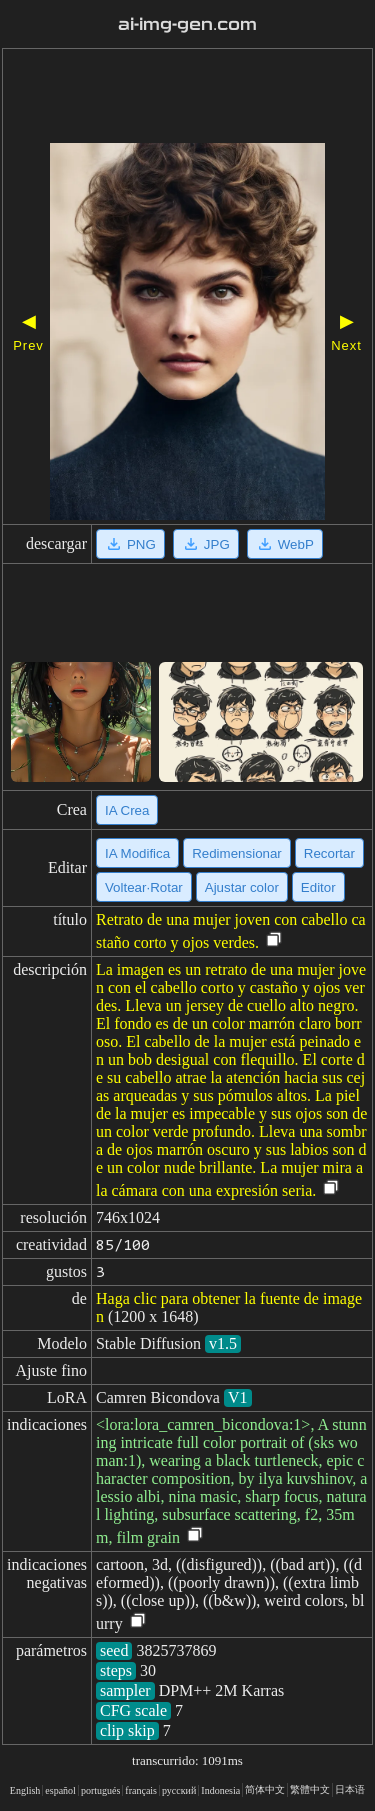 The image size is (375, 1811). Describe the element at coordinates (130, 544) in the screenshot. I see `PNG` at that location.